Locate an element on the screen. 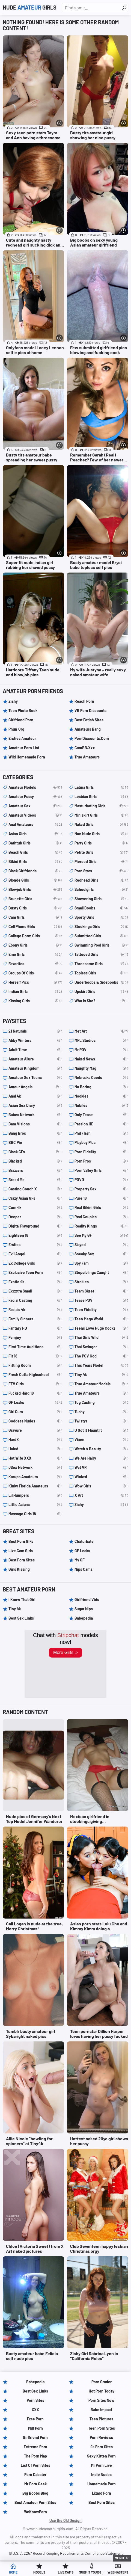  amateur sex is located at coordinates (35, 806).